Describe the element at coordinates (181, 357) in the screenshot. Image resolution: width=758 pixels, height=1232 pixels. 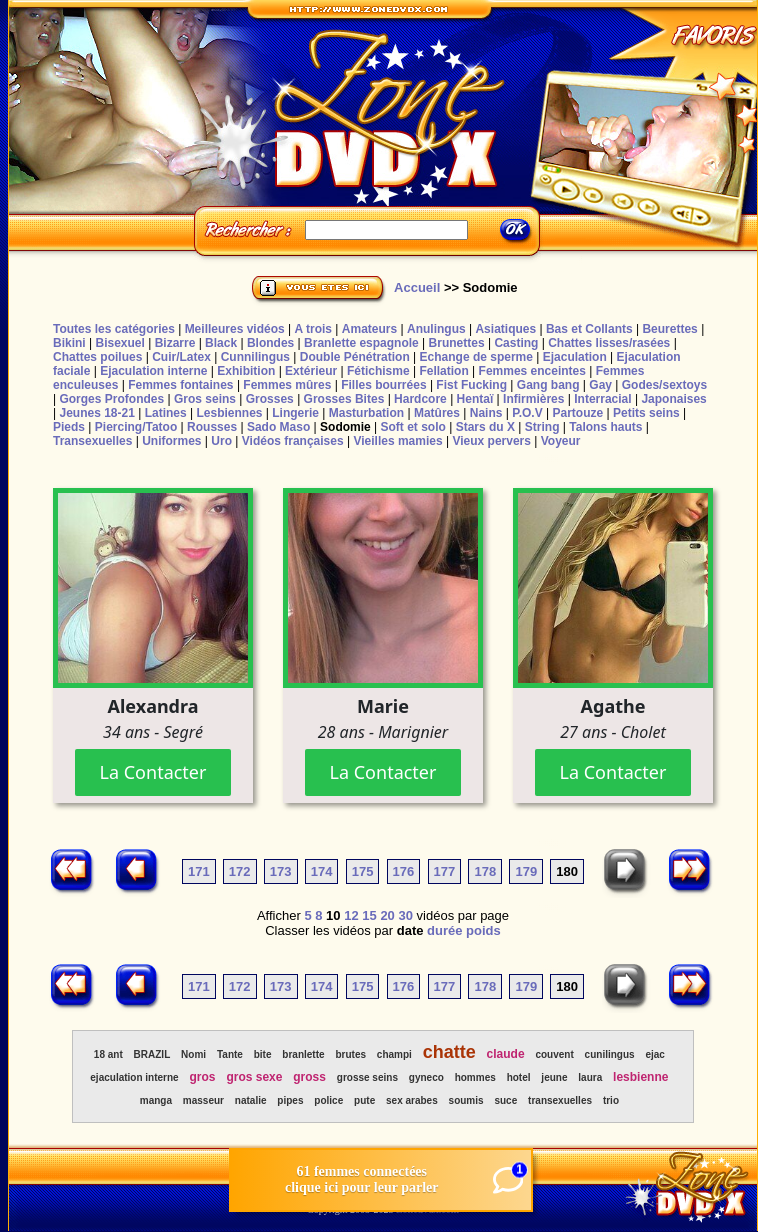
I see `Cuir/Latex` at that location.